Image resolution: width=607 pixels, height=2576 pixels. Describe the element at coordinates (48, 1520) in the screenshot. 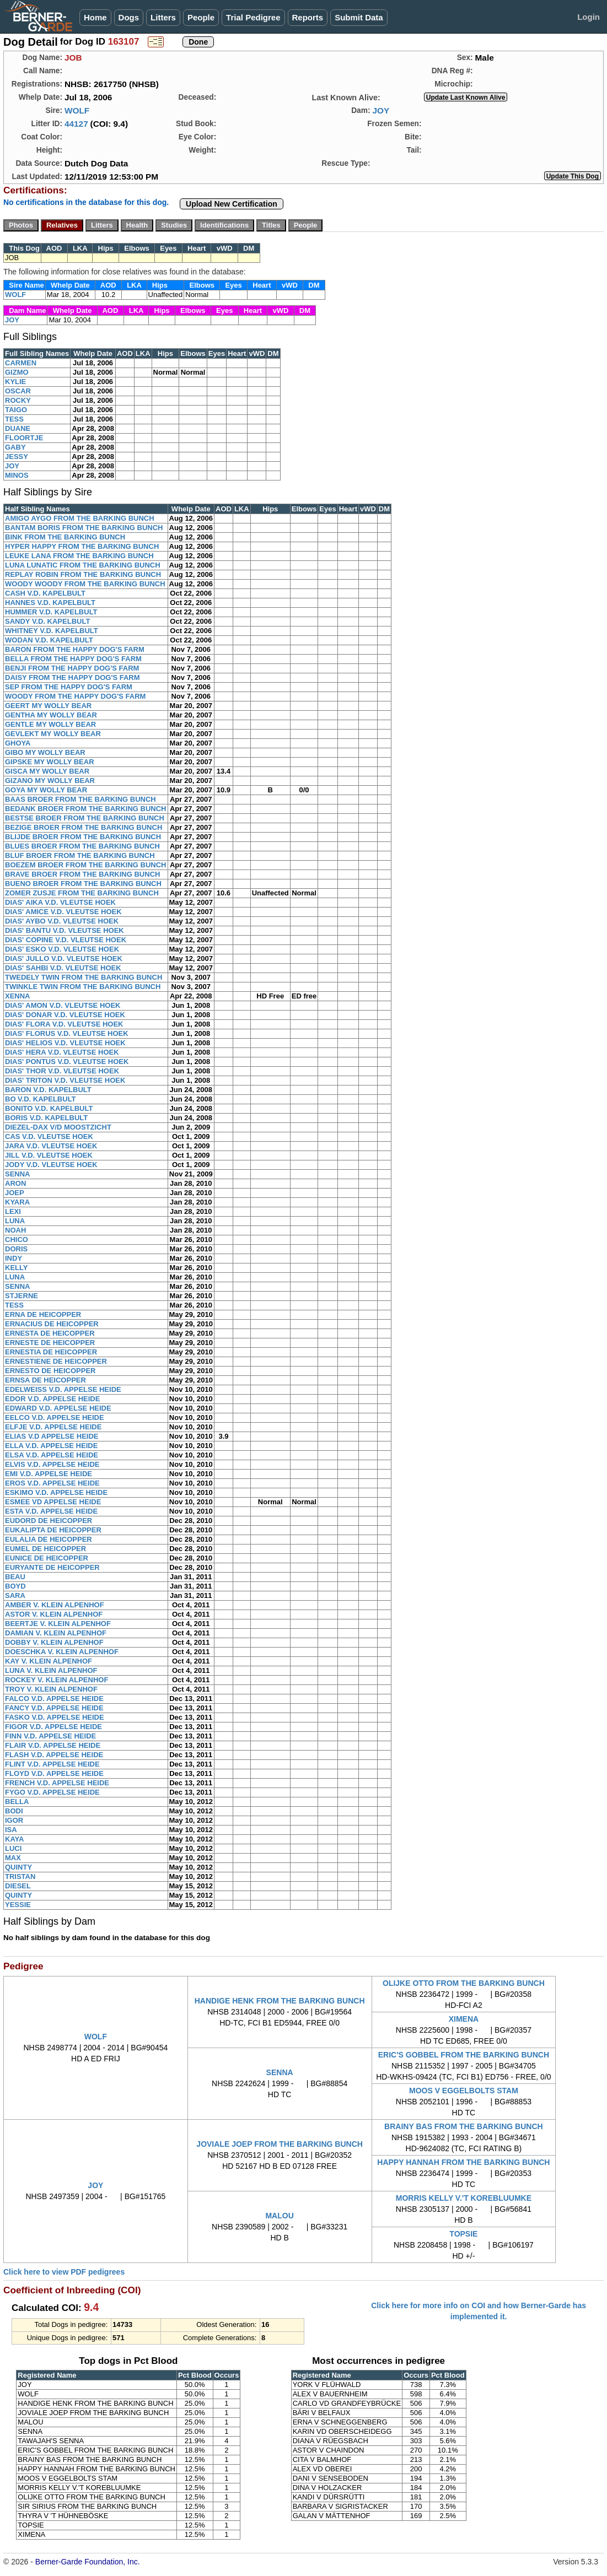

I see `EUDORD DE HEICOPPER` at that location.